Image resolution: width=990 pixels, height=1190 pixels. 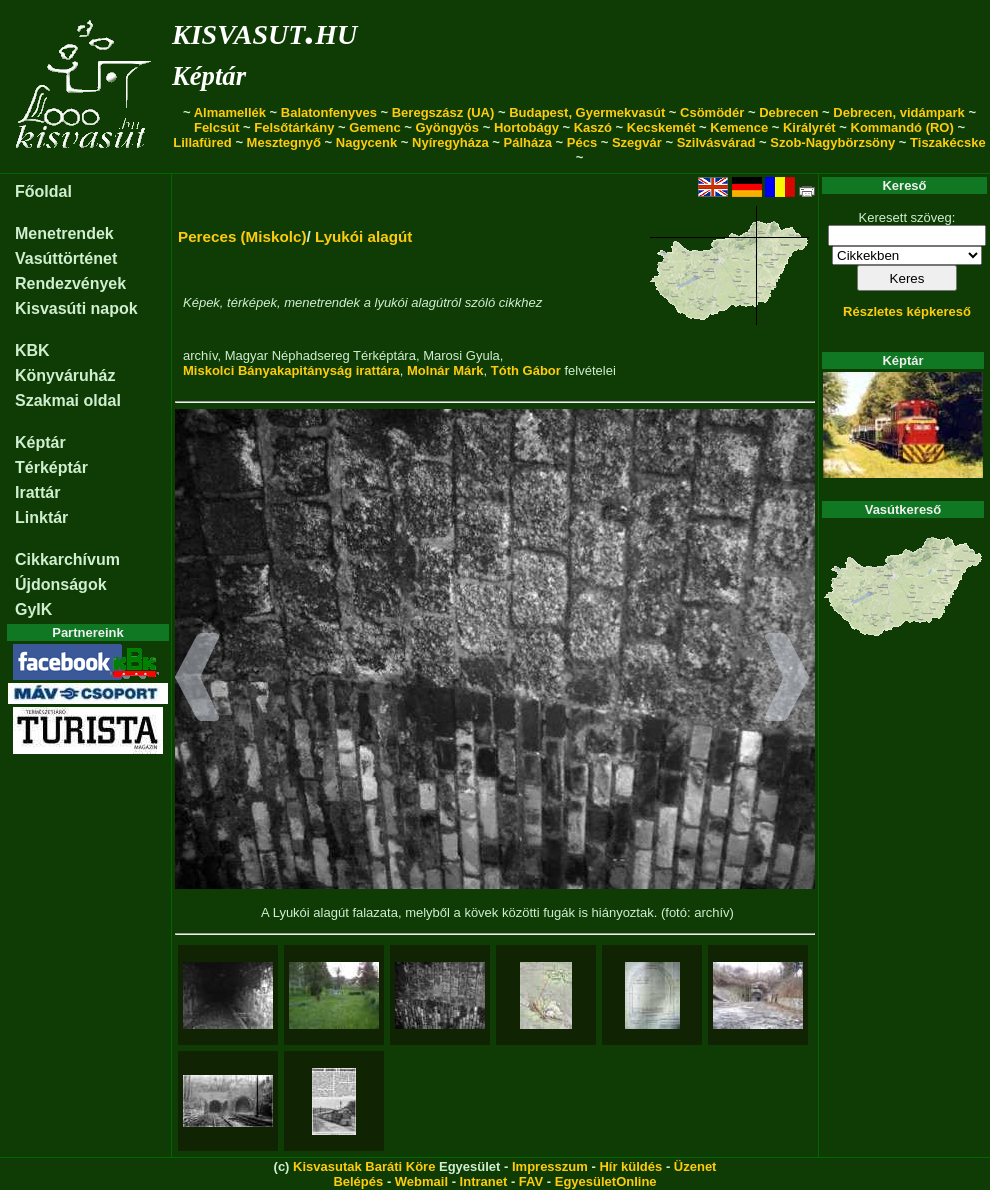 What do you see at coordinates (447, 127) in the screenshot?
I see `Gyöngyös` at bounding box center [447, 127].